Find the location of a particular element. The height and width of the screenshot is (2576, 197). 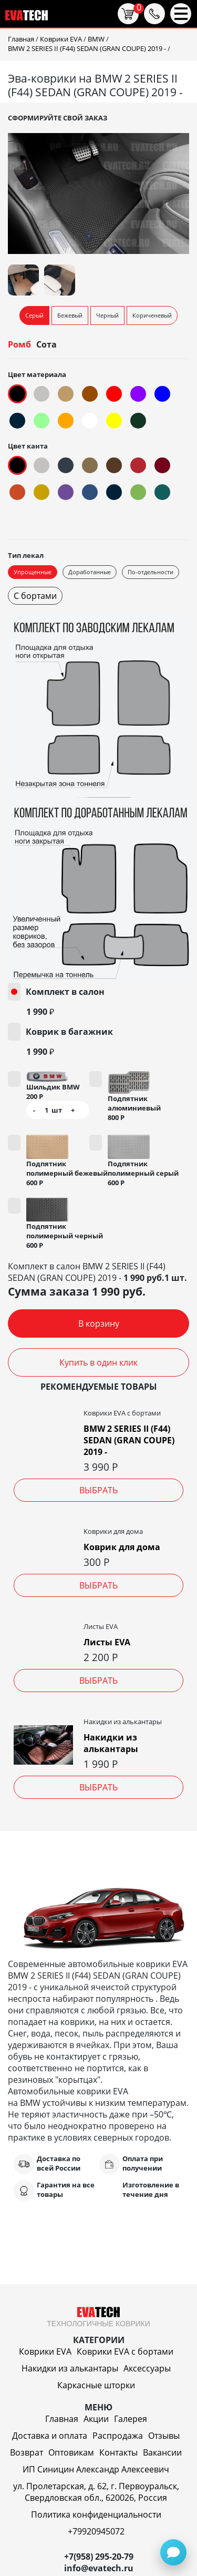

Распродажа is located at coordinates (117, 2435).